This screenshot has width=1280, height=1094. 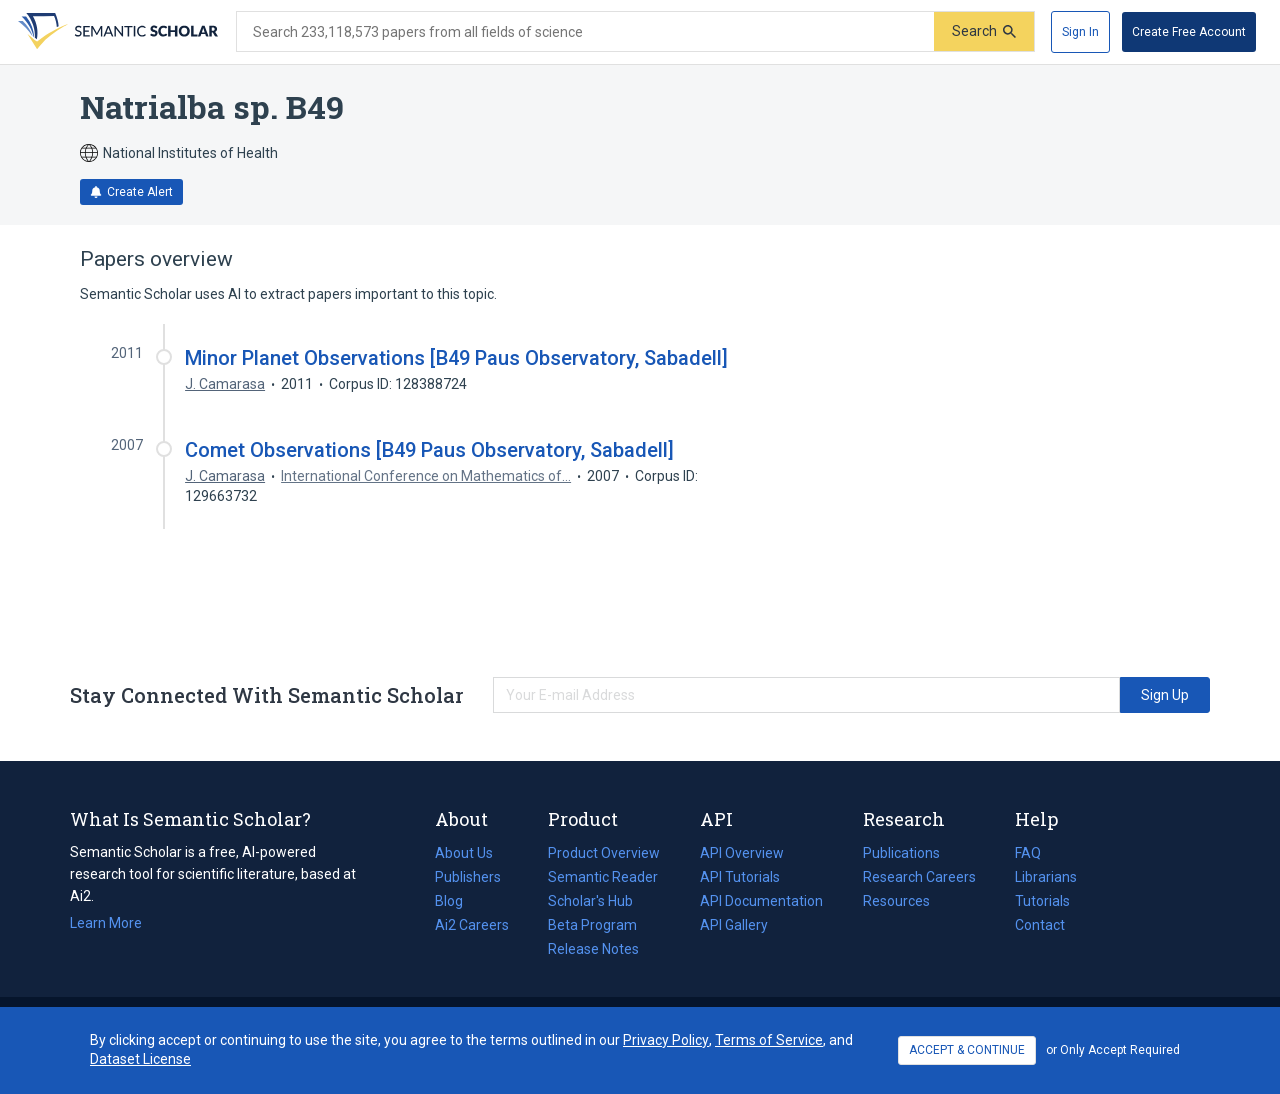 I want to click on Beta Program, so click(x=592, y=925).